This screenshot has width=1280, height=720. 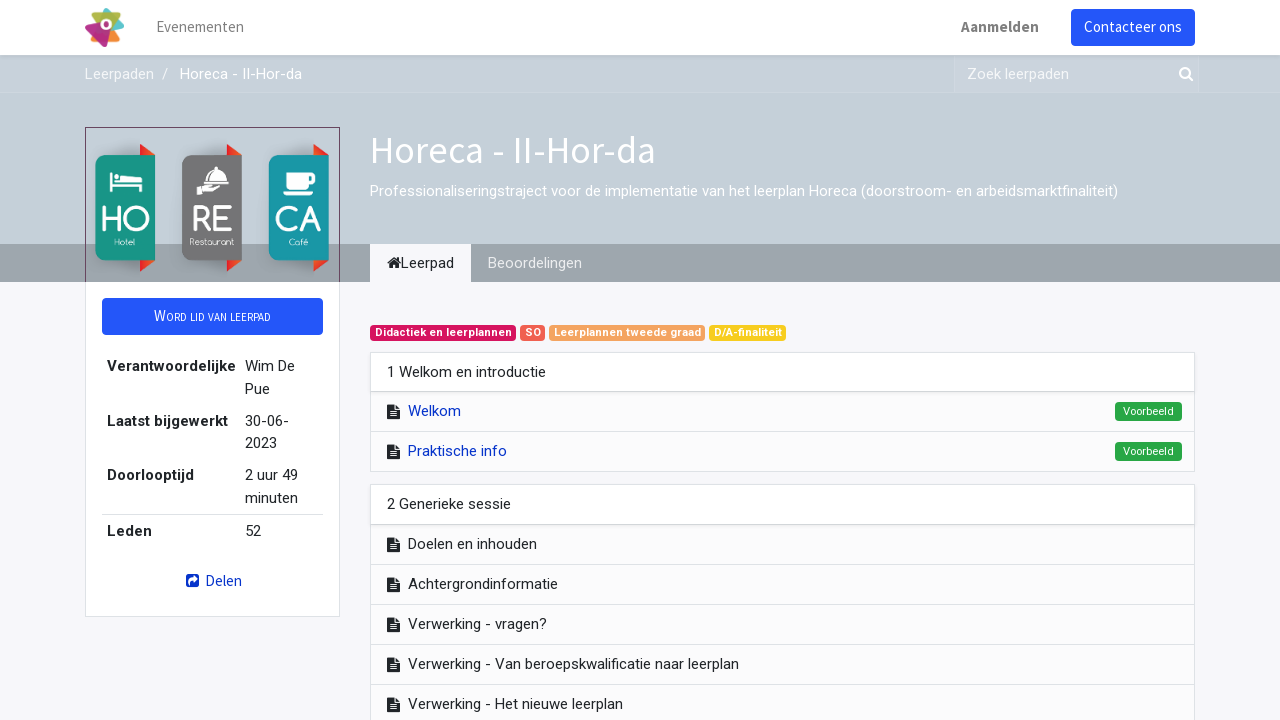 I want to click on Leerpaden, so click(x=119, y=74).